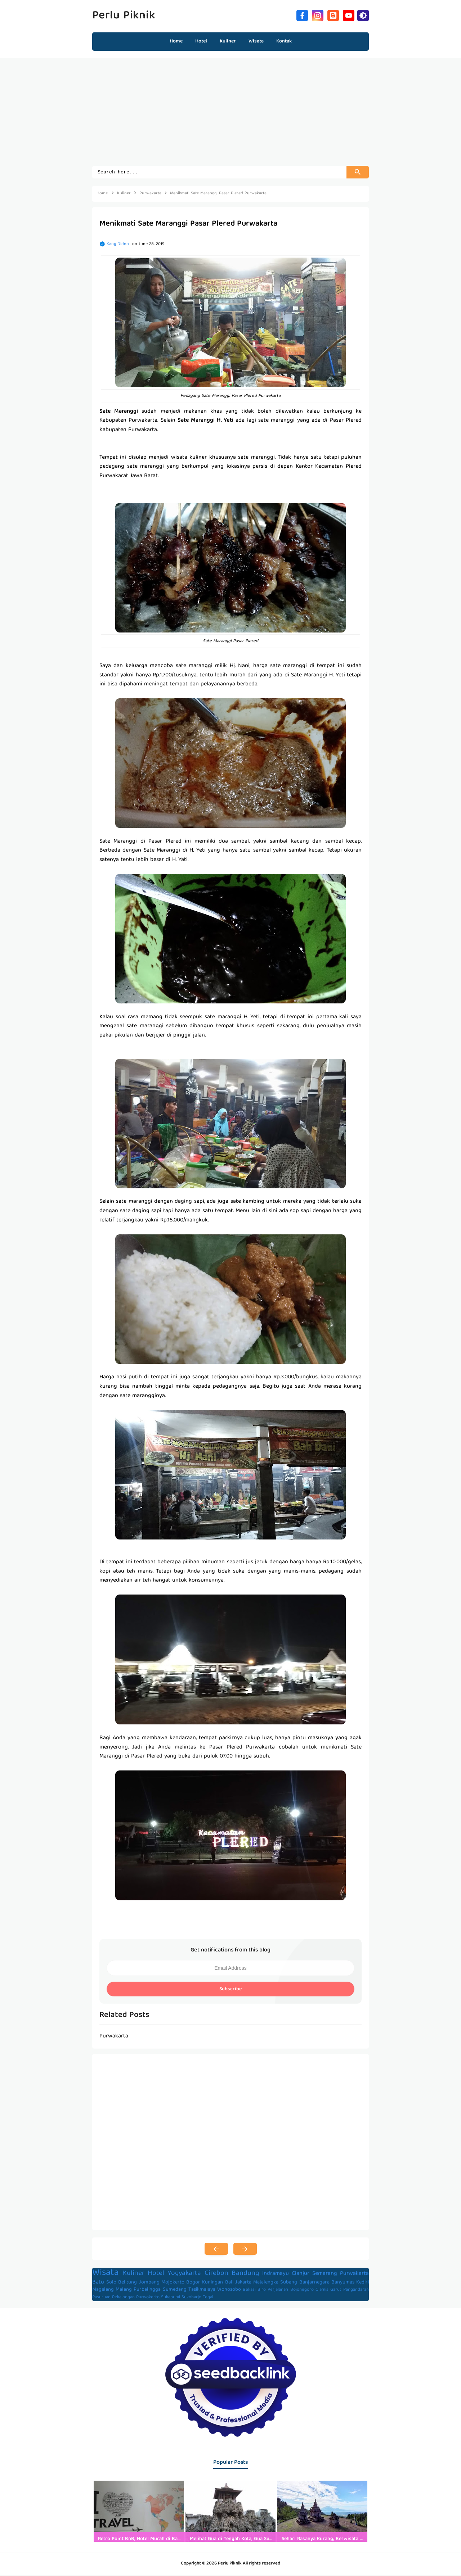 Image resolution: width=461 pixels, height=2576 pixels. I want to click on Magelang, so click(103, 2290).